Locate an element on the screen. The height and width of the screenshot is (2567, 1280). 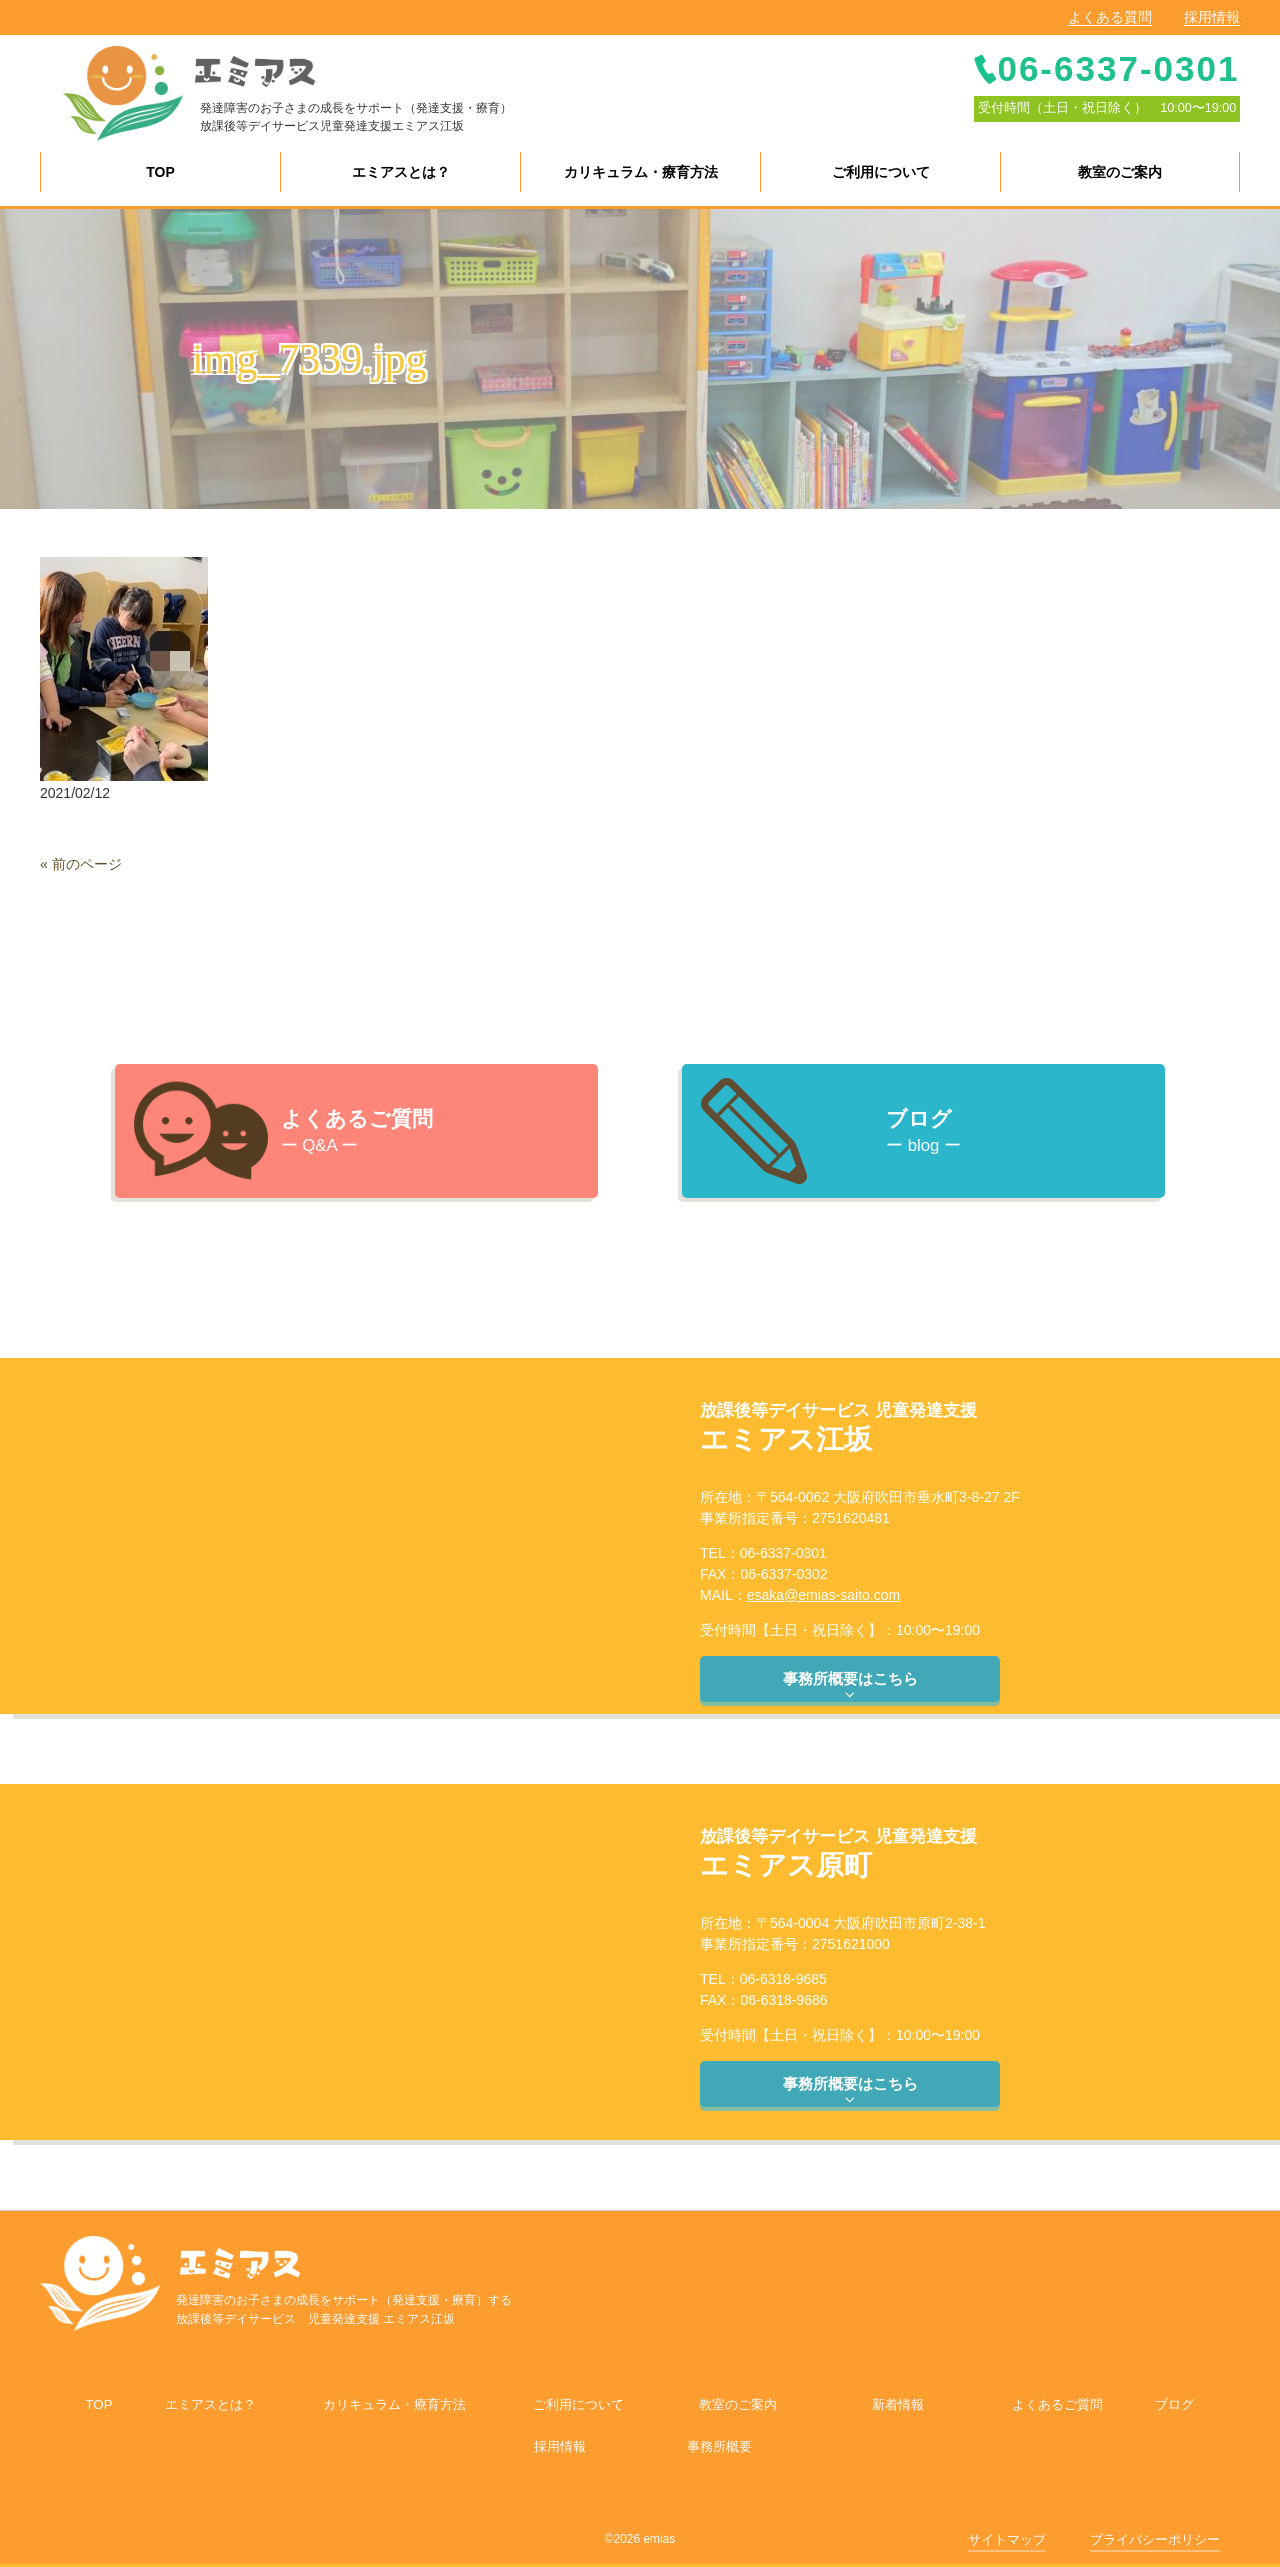
ブログ is located at coordinates (1174, 2404).